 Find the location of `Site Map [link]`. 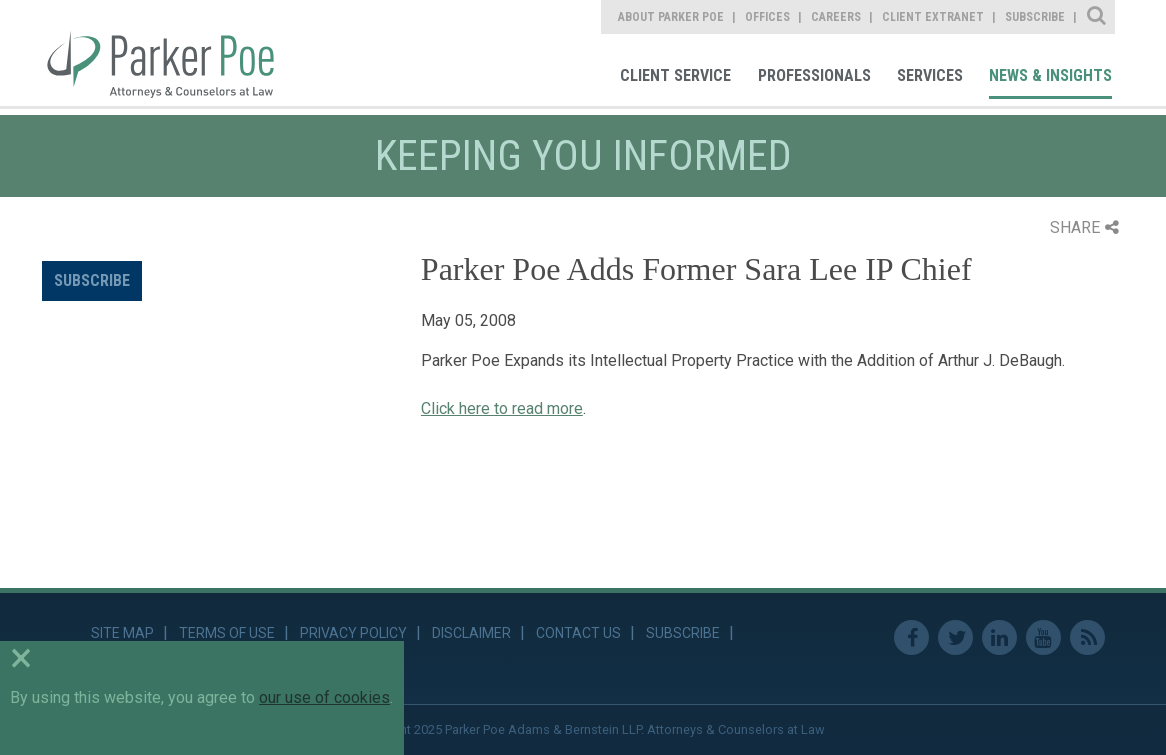

Site Map [link] is located at coordinates (122, 633).